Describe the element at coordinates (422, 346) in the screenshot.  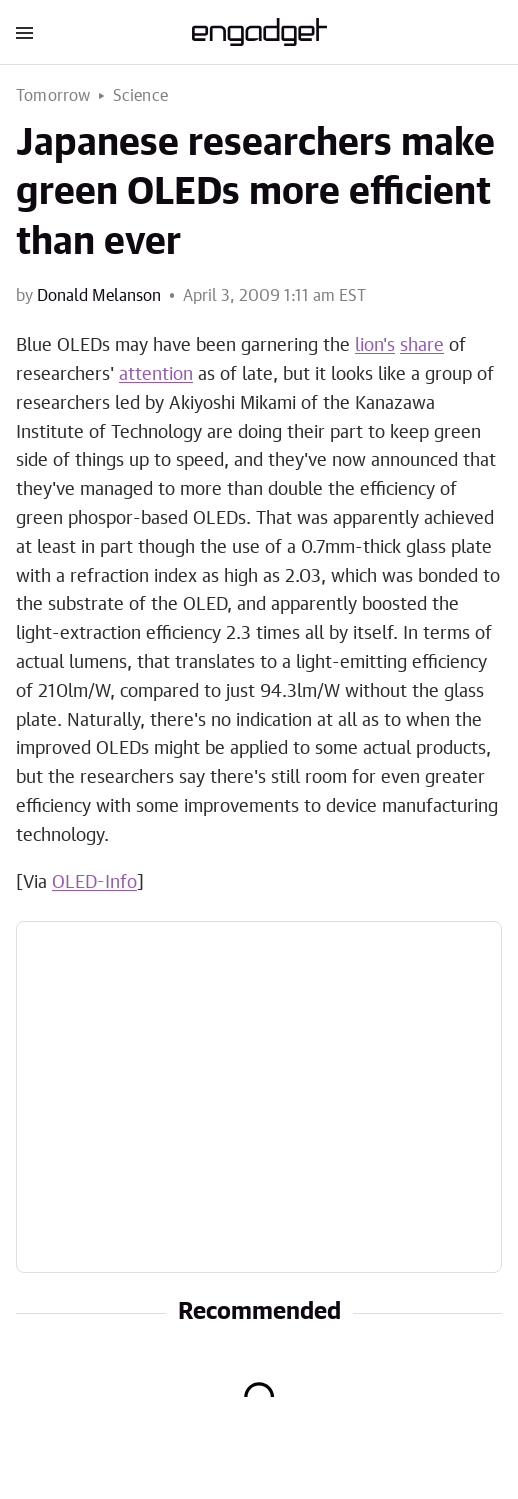
I see `share` at that location.